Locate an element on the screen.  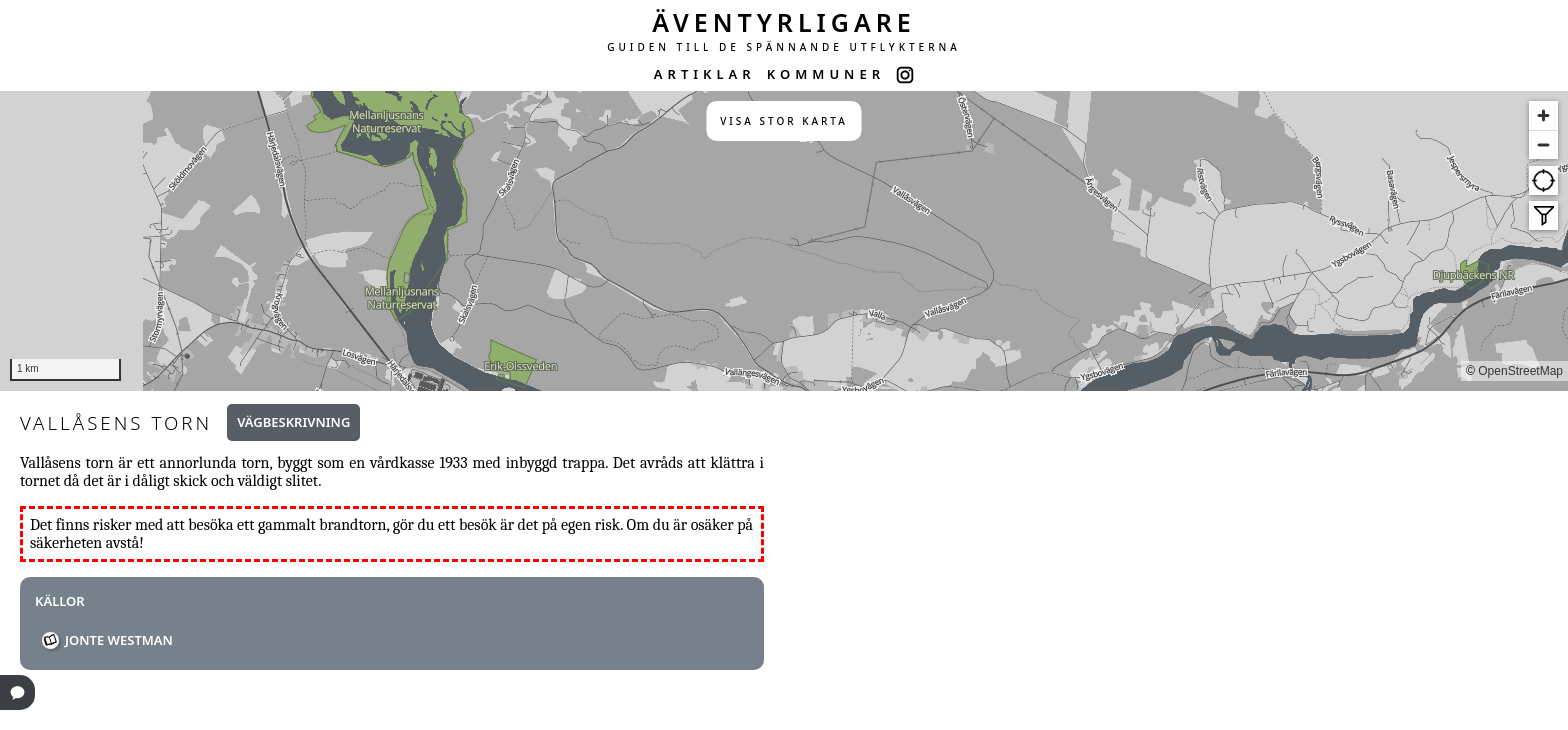
OpenStreetMap is located at coordinates (1520, 371).